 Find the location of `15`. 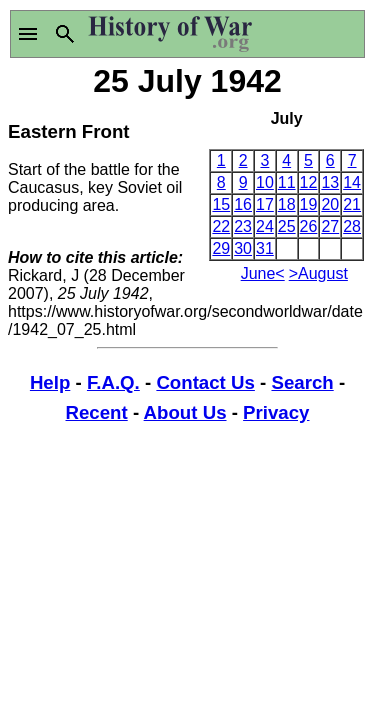

15 is located at coordinates (221, 204).